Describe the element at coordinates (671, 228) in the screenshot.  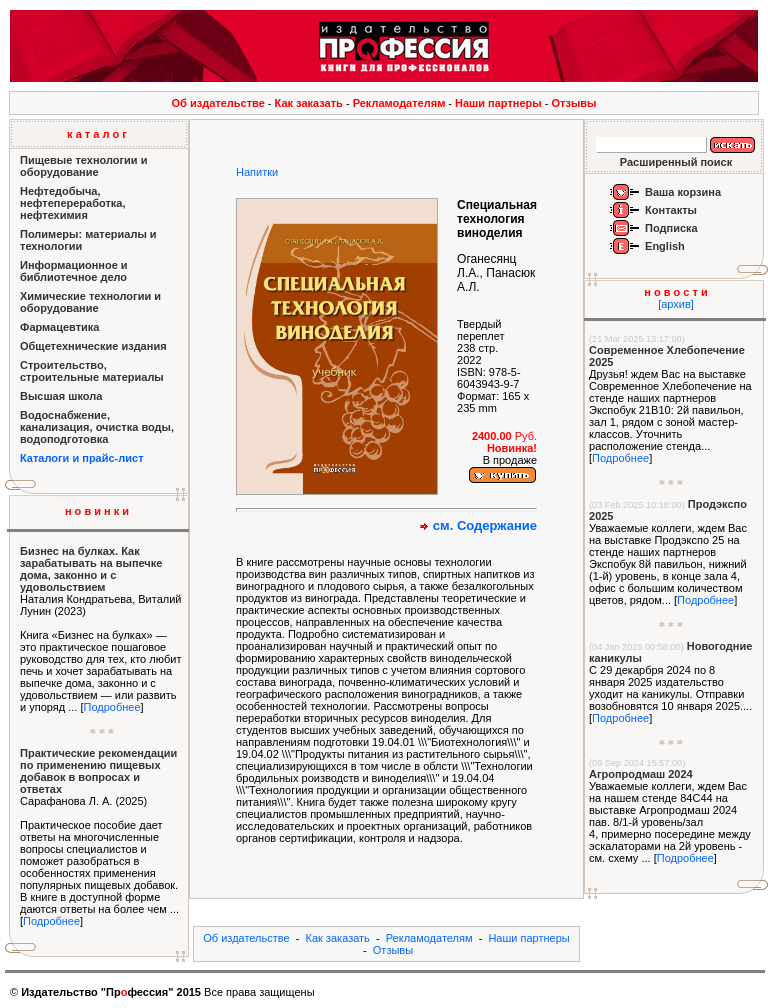
I see `Подписка` at that location.